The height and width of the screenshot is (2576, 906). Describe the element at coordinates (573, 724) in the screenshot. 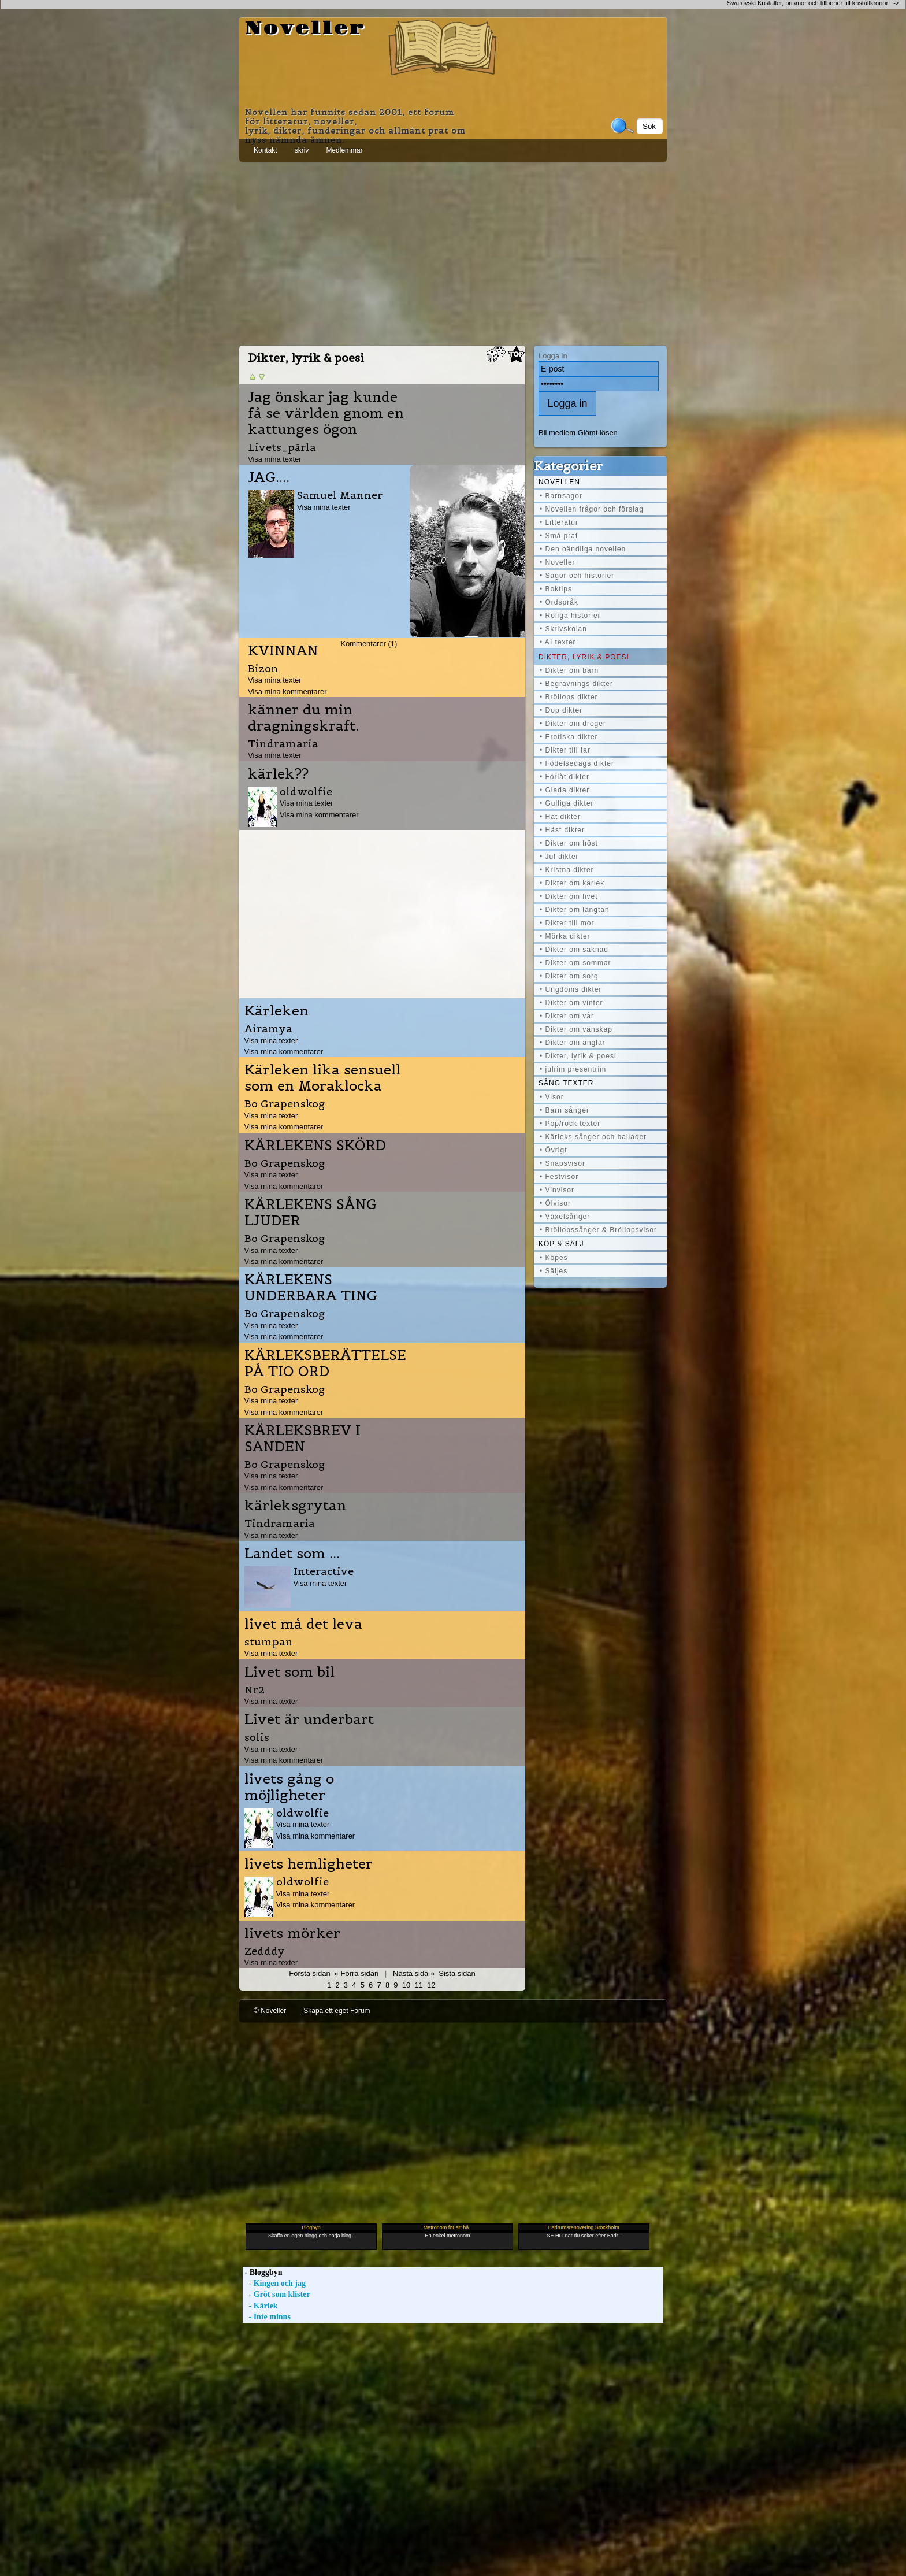

I see `• Dikter om droger` at that location.